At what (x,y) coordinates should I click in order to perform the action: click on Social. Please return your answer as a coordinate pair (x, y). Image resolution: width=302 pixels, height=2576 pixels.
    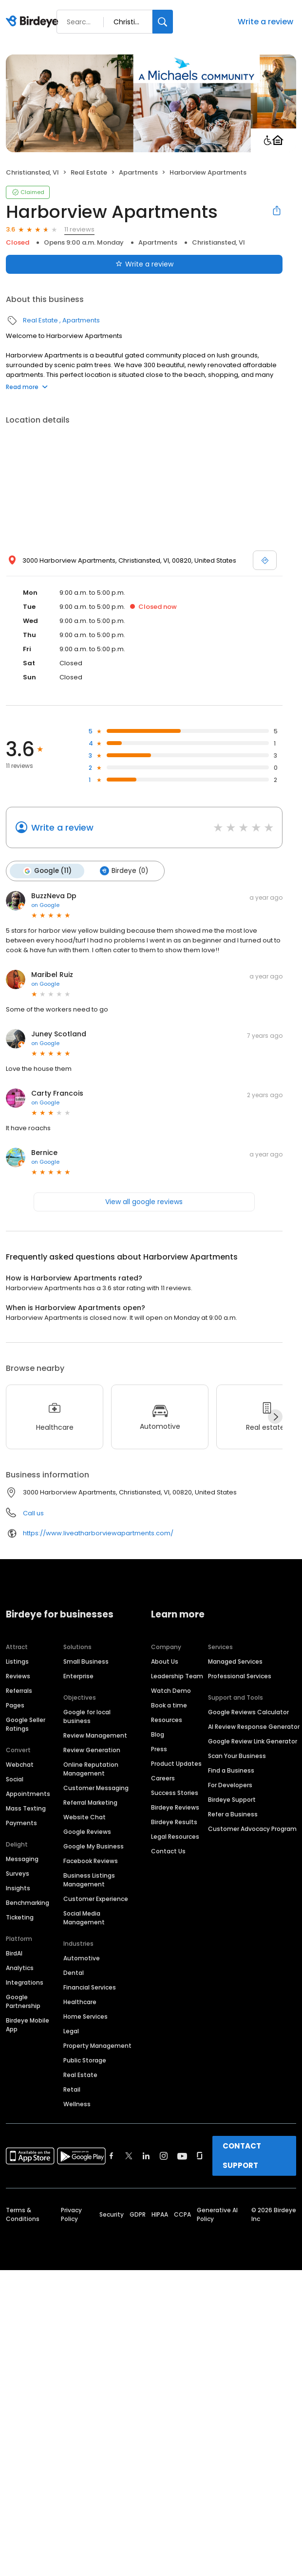
    Looking at the image, I should click on (14, 1779).